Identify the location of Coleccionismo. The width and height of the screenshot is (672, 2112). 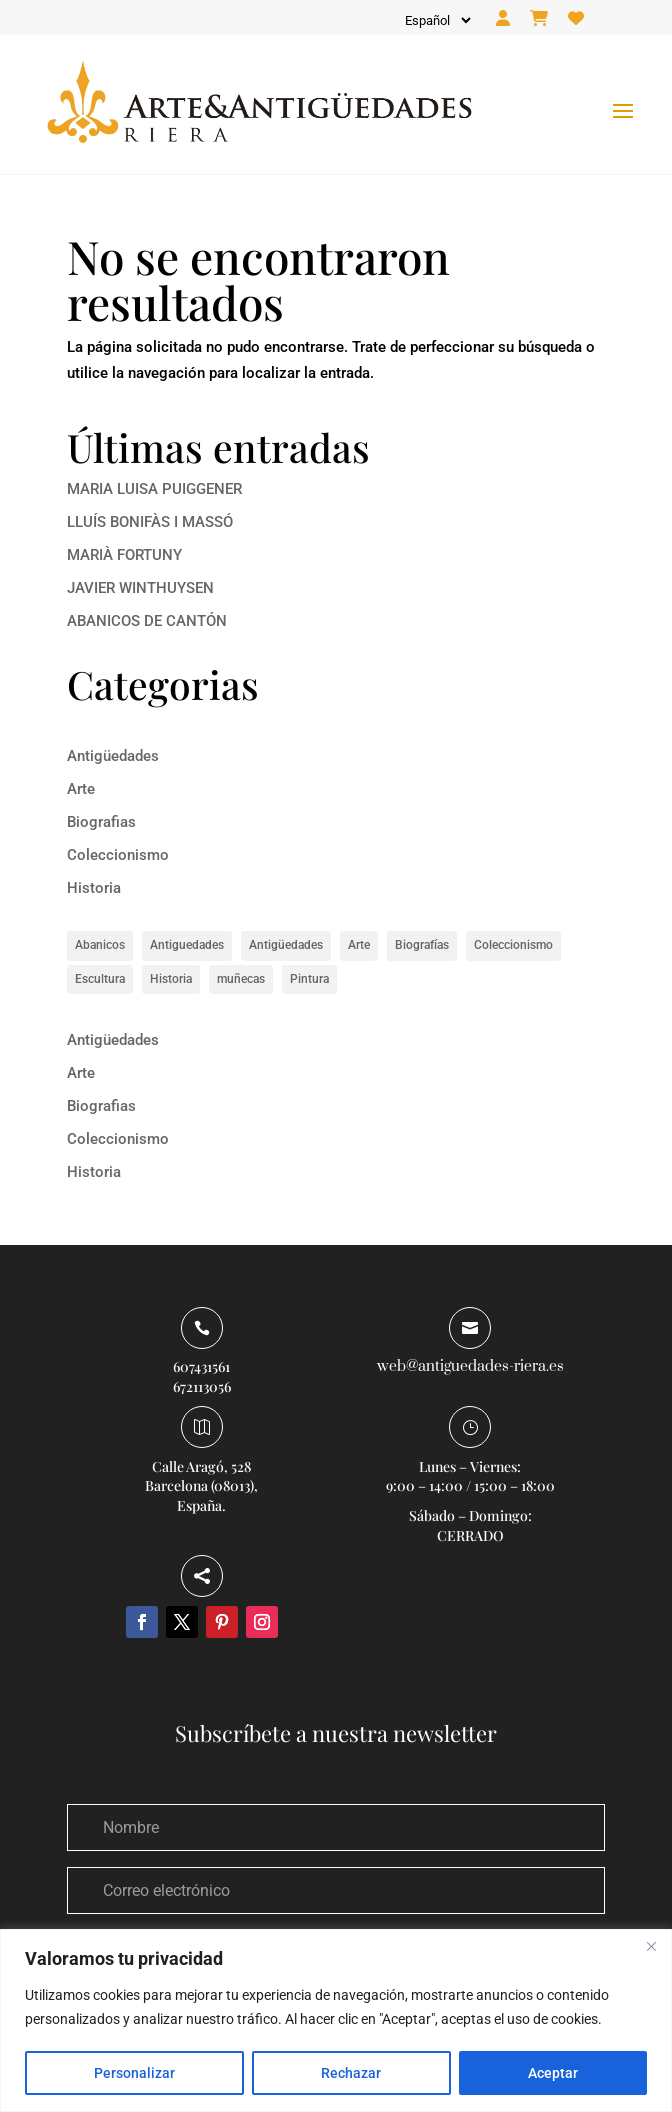
(118, 855).